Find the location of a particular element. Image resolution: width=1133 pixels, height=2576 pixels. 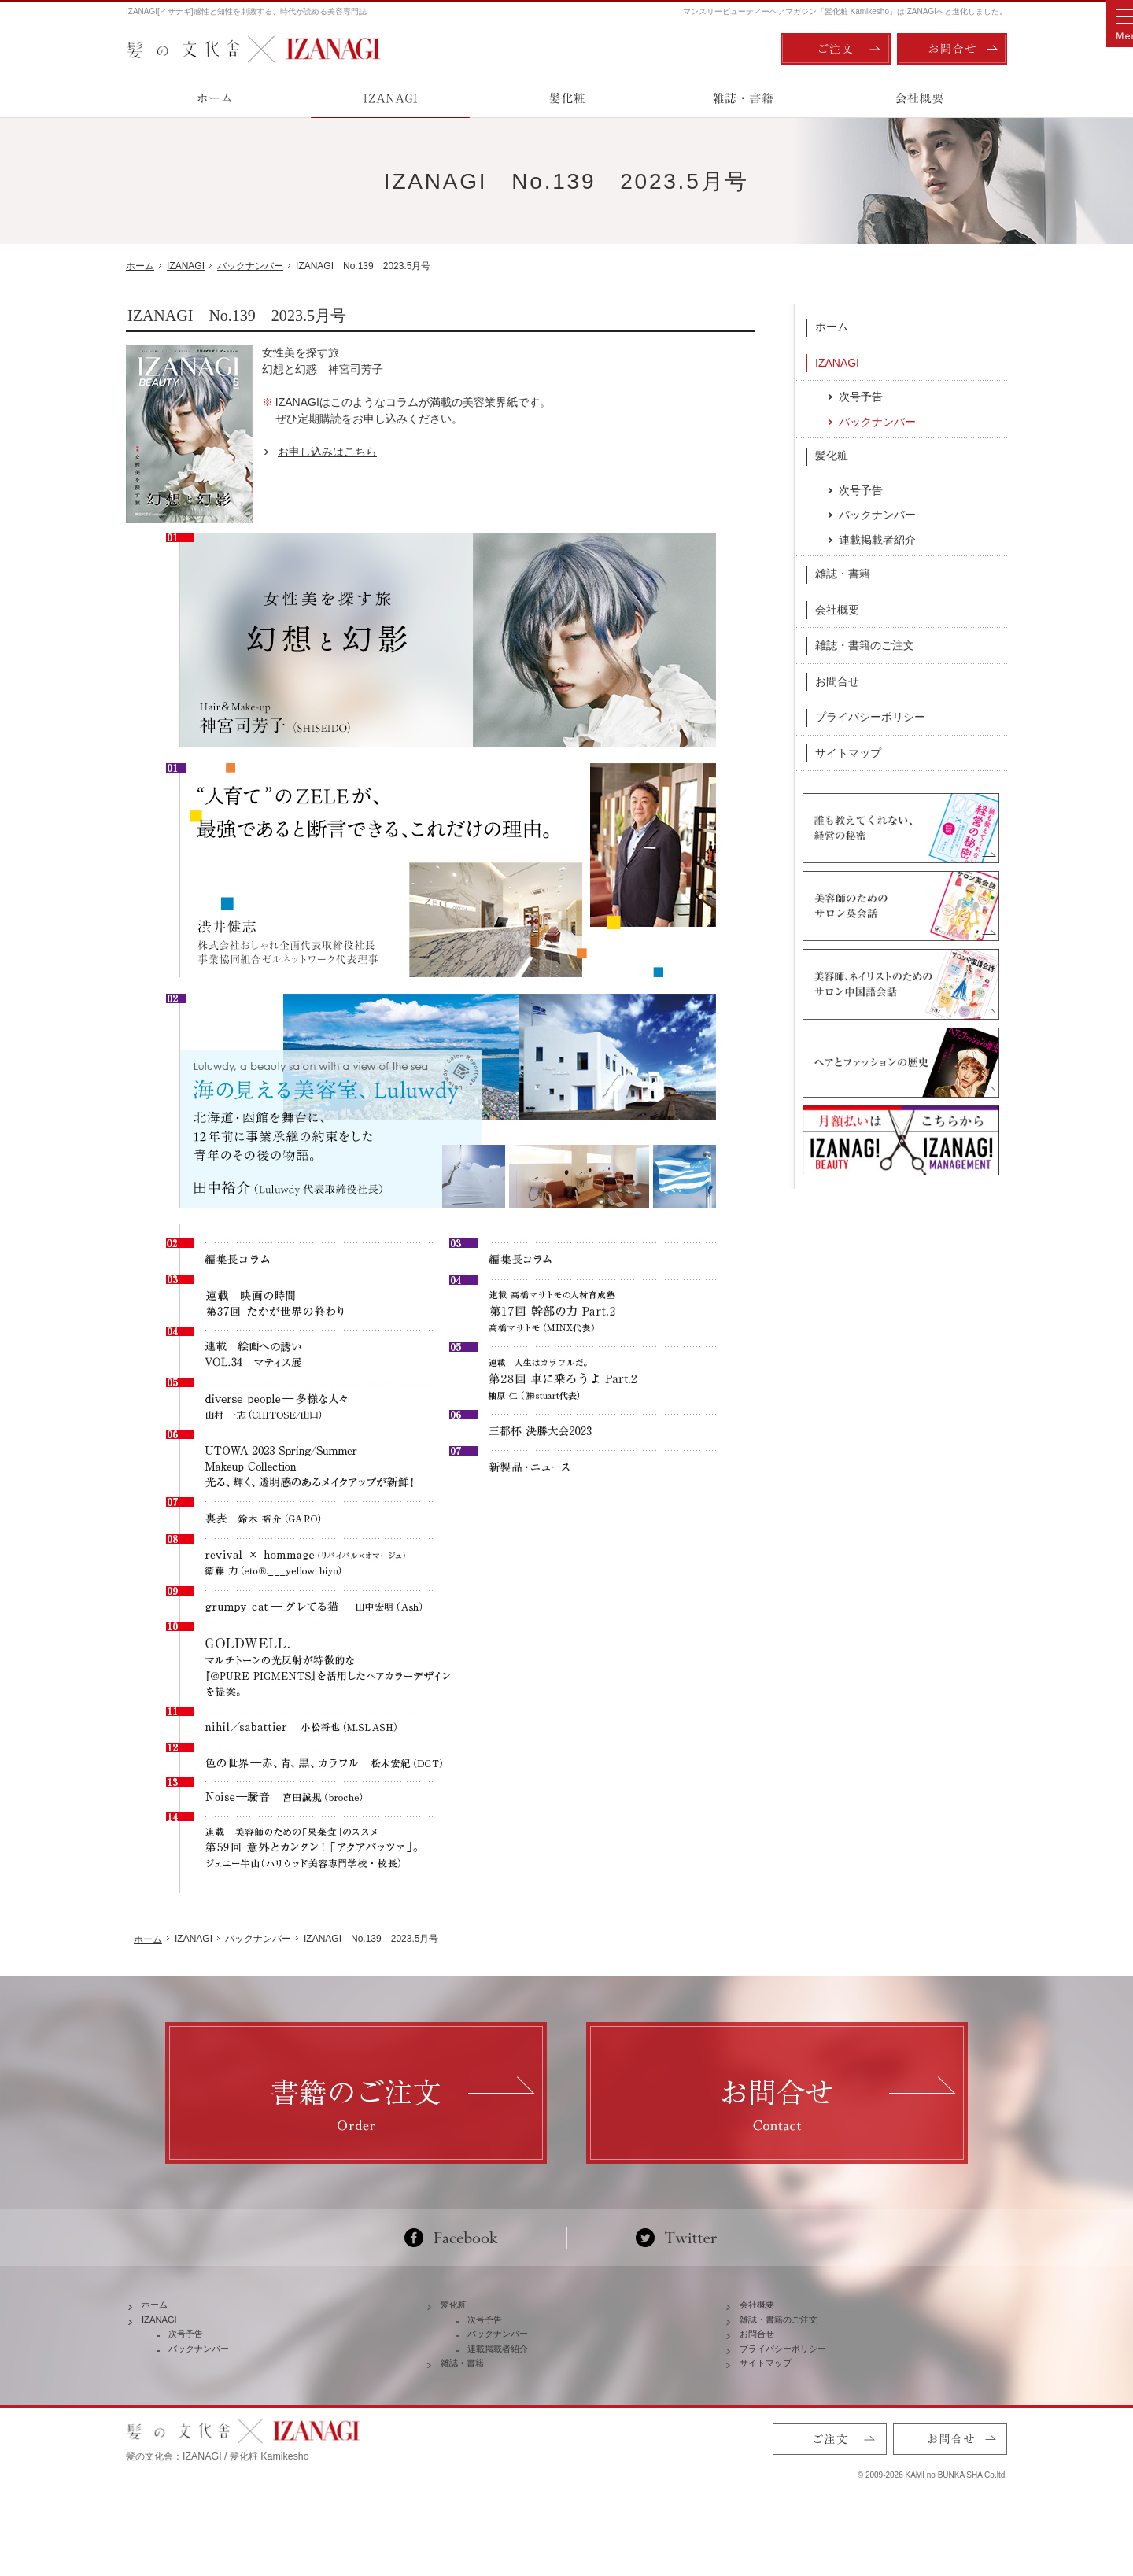

お申し込みはこちら is located at coordinates (327, 451).